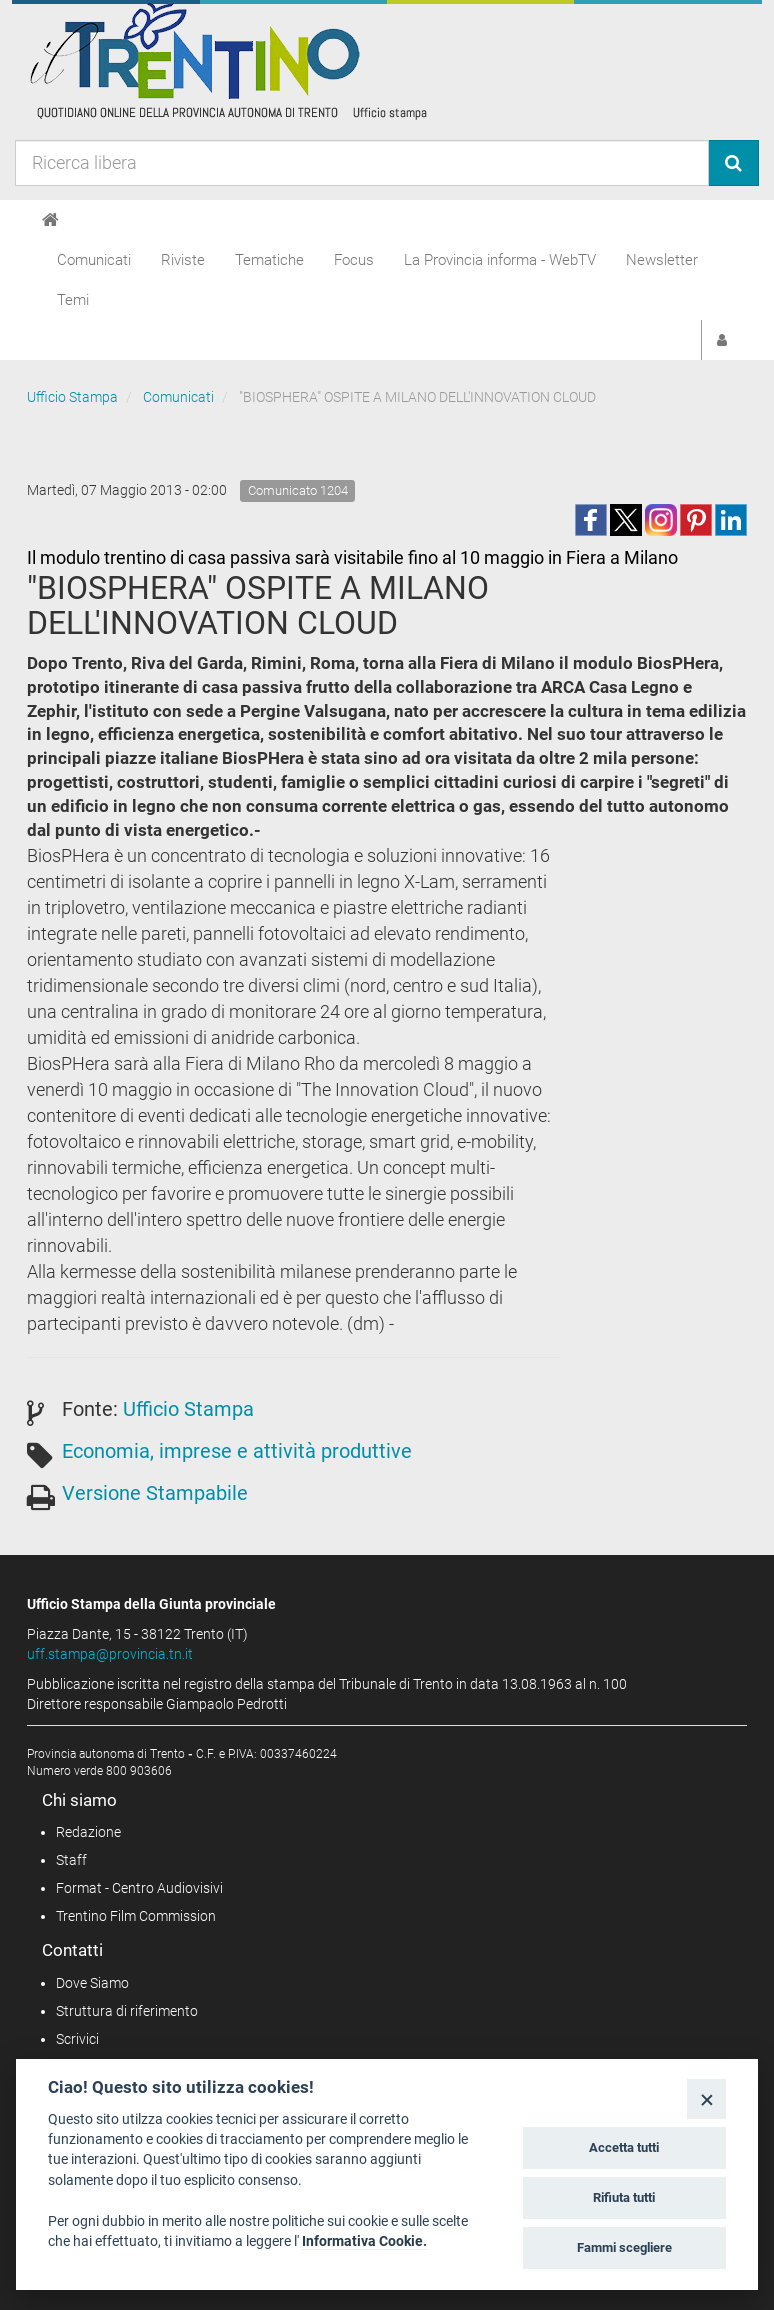 The image size is (774, 2310). What do you see at coordinates (237, 1451) in the screenshot?
I see `Economia, imprese e attività produttive` at bounding box center [237, 1451].